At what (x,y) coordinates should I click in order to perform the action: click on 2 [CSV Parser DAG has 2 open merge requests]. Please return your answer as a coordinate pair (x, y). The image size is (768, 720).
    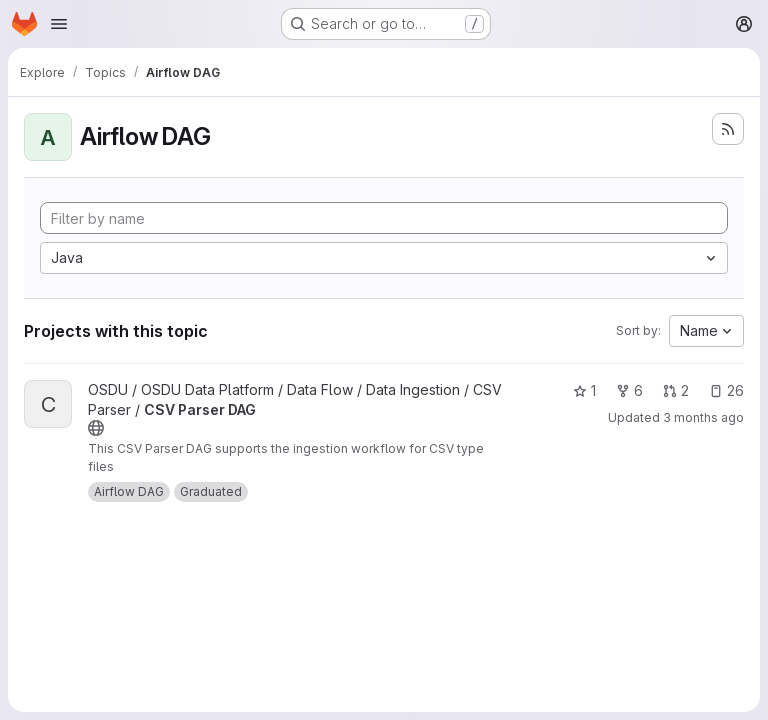
    Looking at the image, I should click on (676, 390).